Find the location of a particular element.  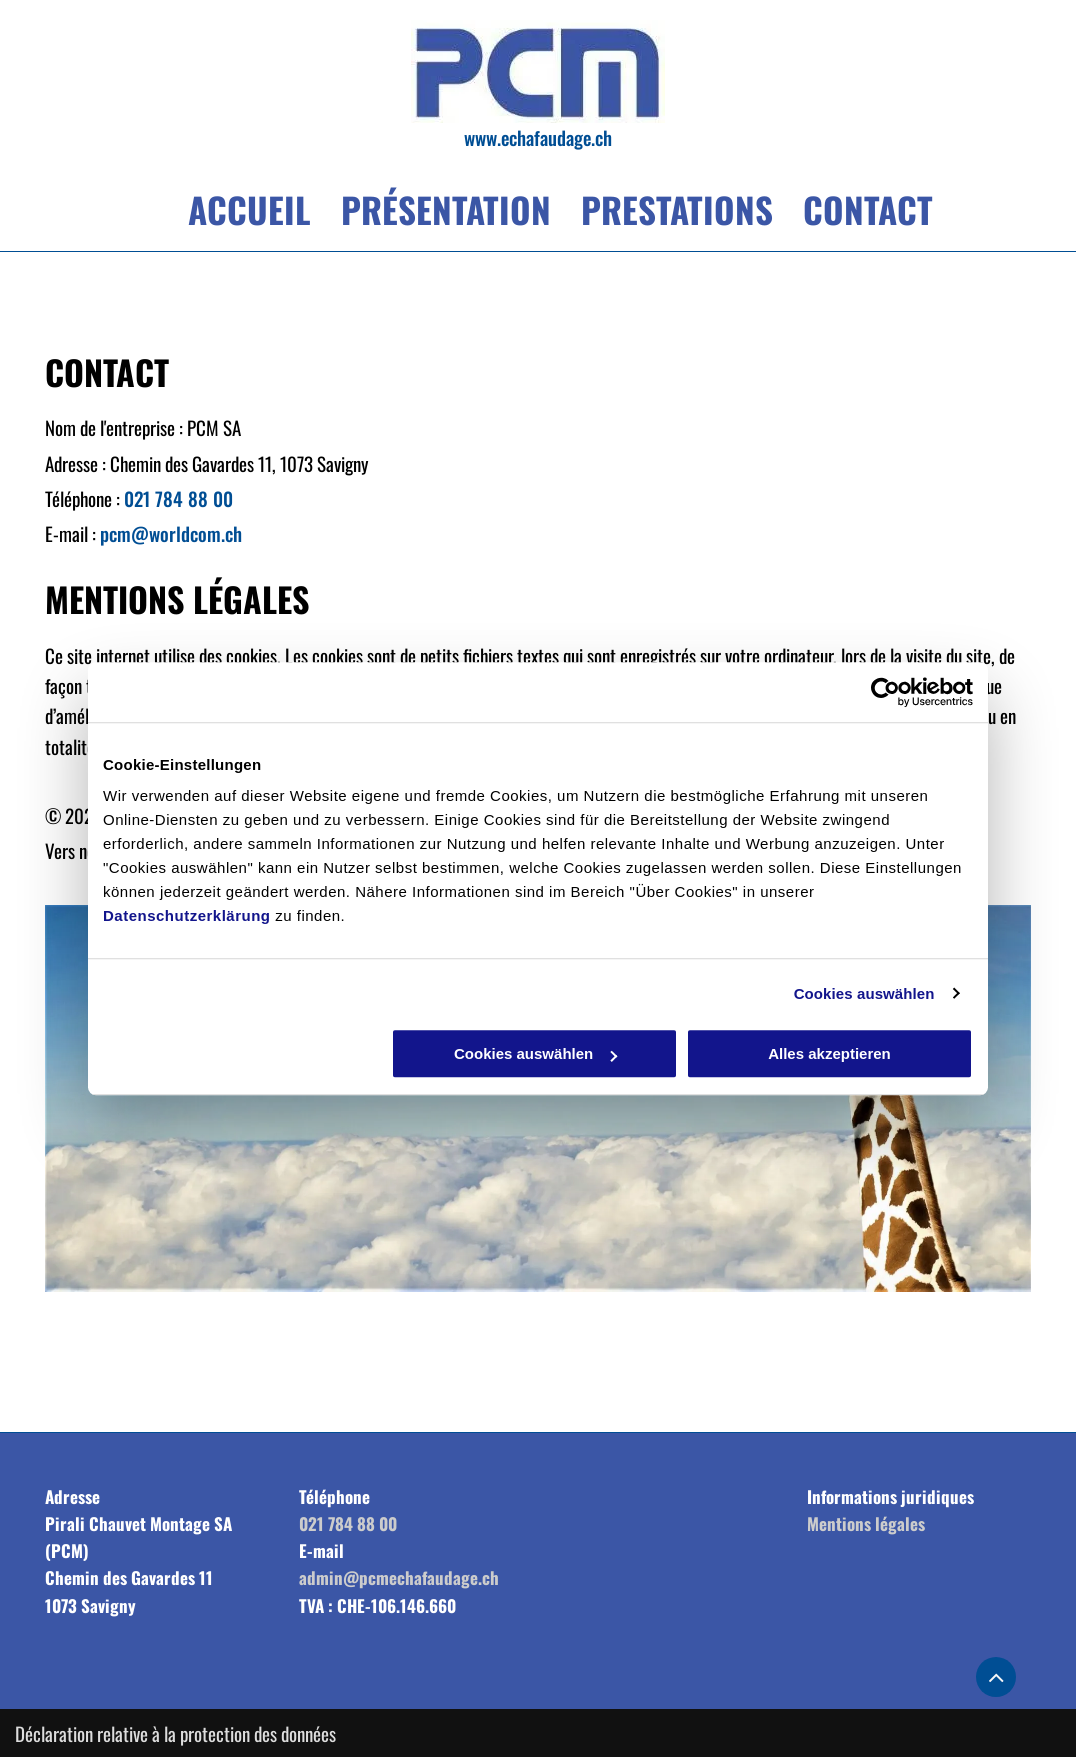

[menuitem] is located at coordinates (234, 214).